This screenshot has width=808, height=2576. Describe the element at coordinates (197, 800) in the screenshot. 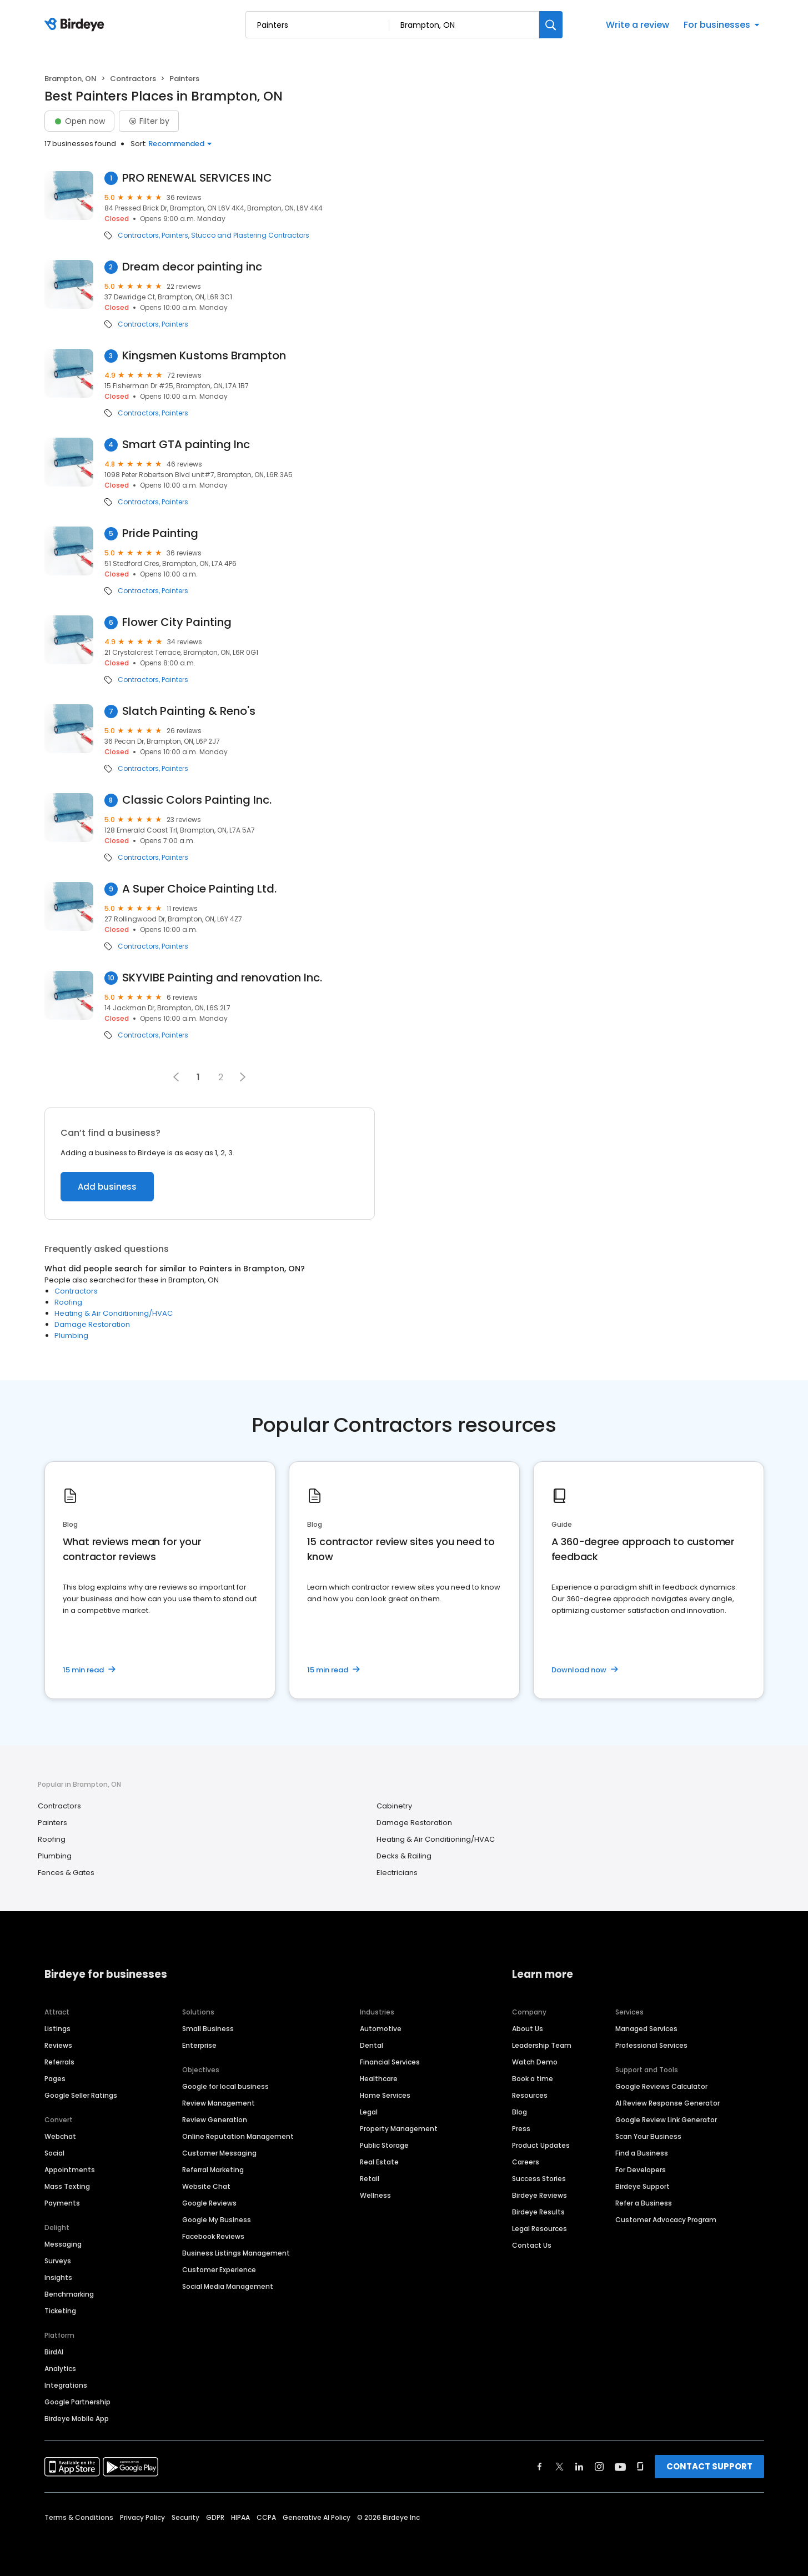

I see `Classic Colors Painting Inc.` at that location.